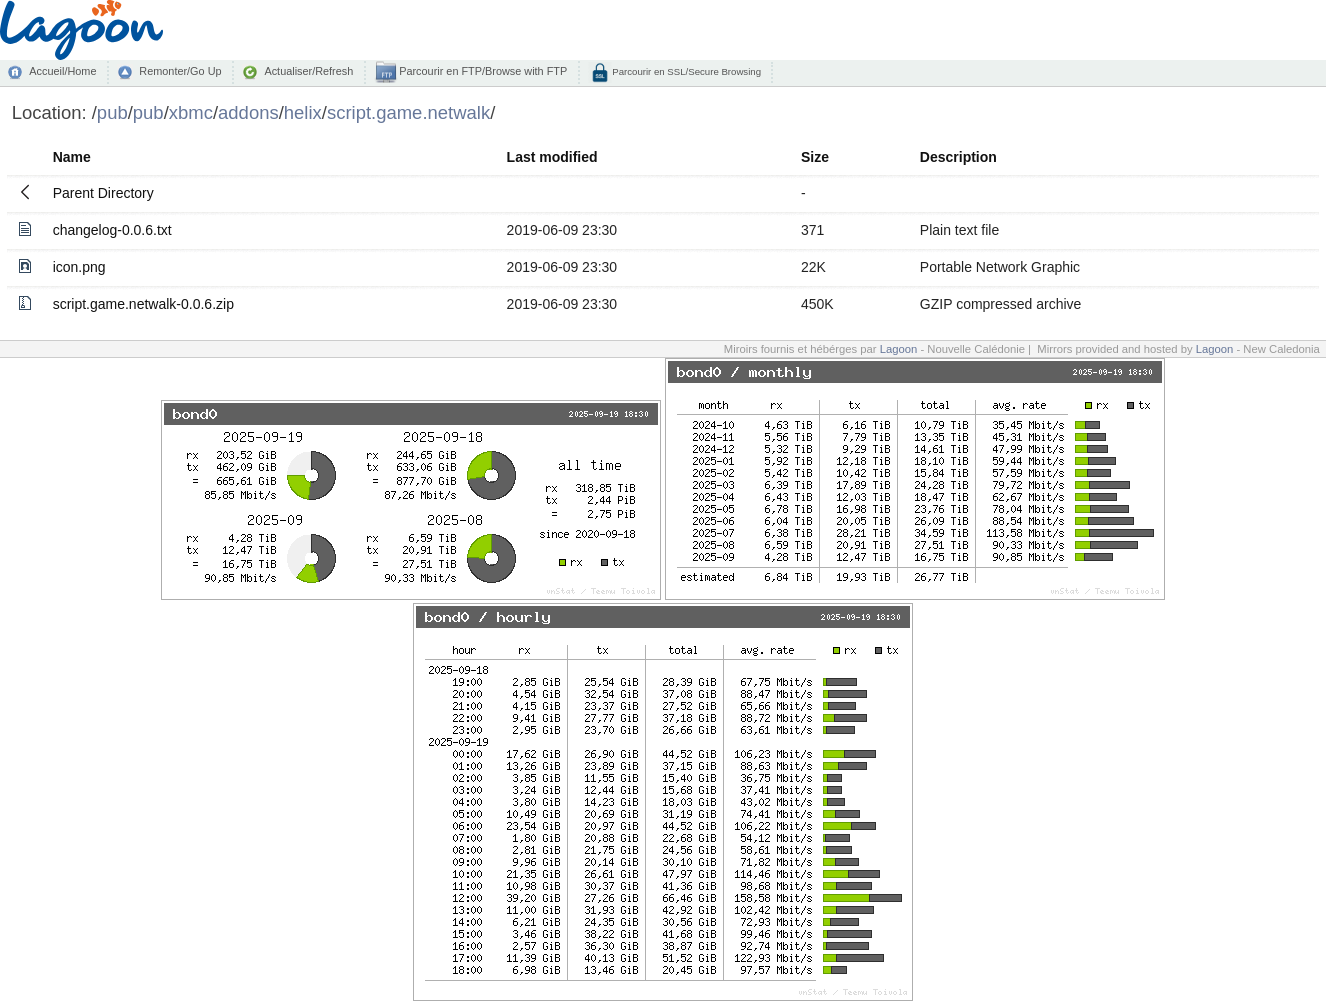 This screenshot has height=1001, width=1326. Describe the element at coordinates (143, 304) in the screenshot. I see `script.game.netwalk-0.0.6.zip` at that location.